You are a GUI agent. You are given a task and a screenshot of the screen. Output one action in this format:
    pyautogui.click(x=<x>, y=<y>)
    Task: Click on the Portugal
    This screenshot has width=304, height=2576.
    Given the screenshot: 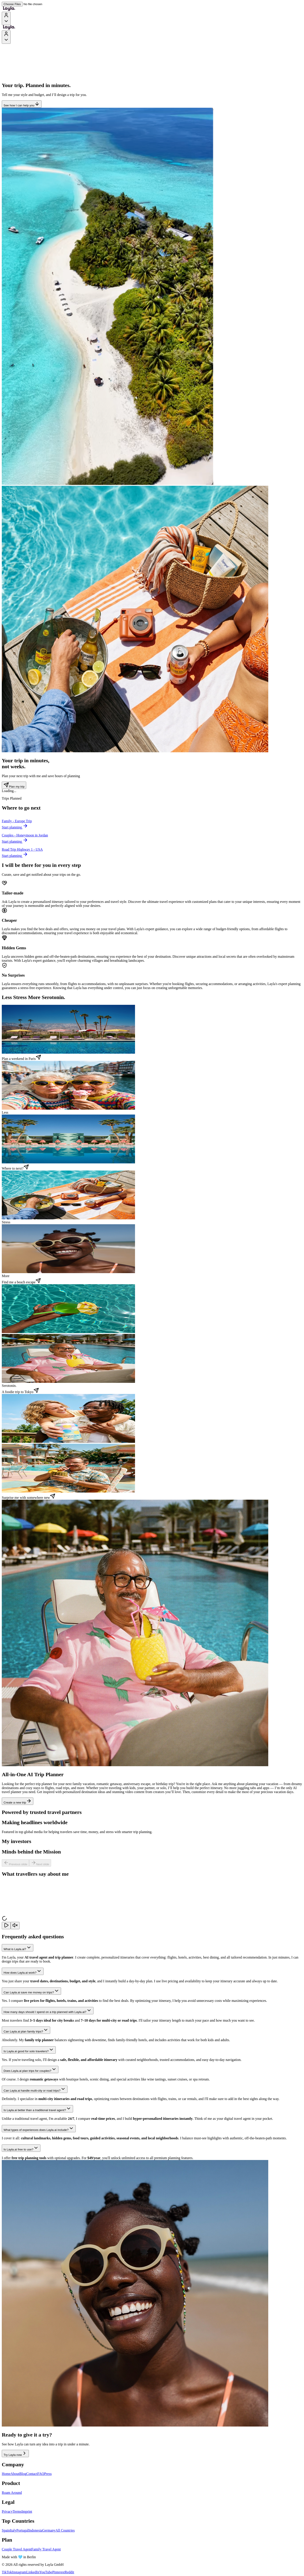 What is the action you would take?
    pyautogui.click(x=22, y=2530)
    